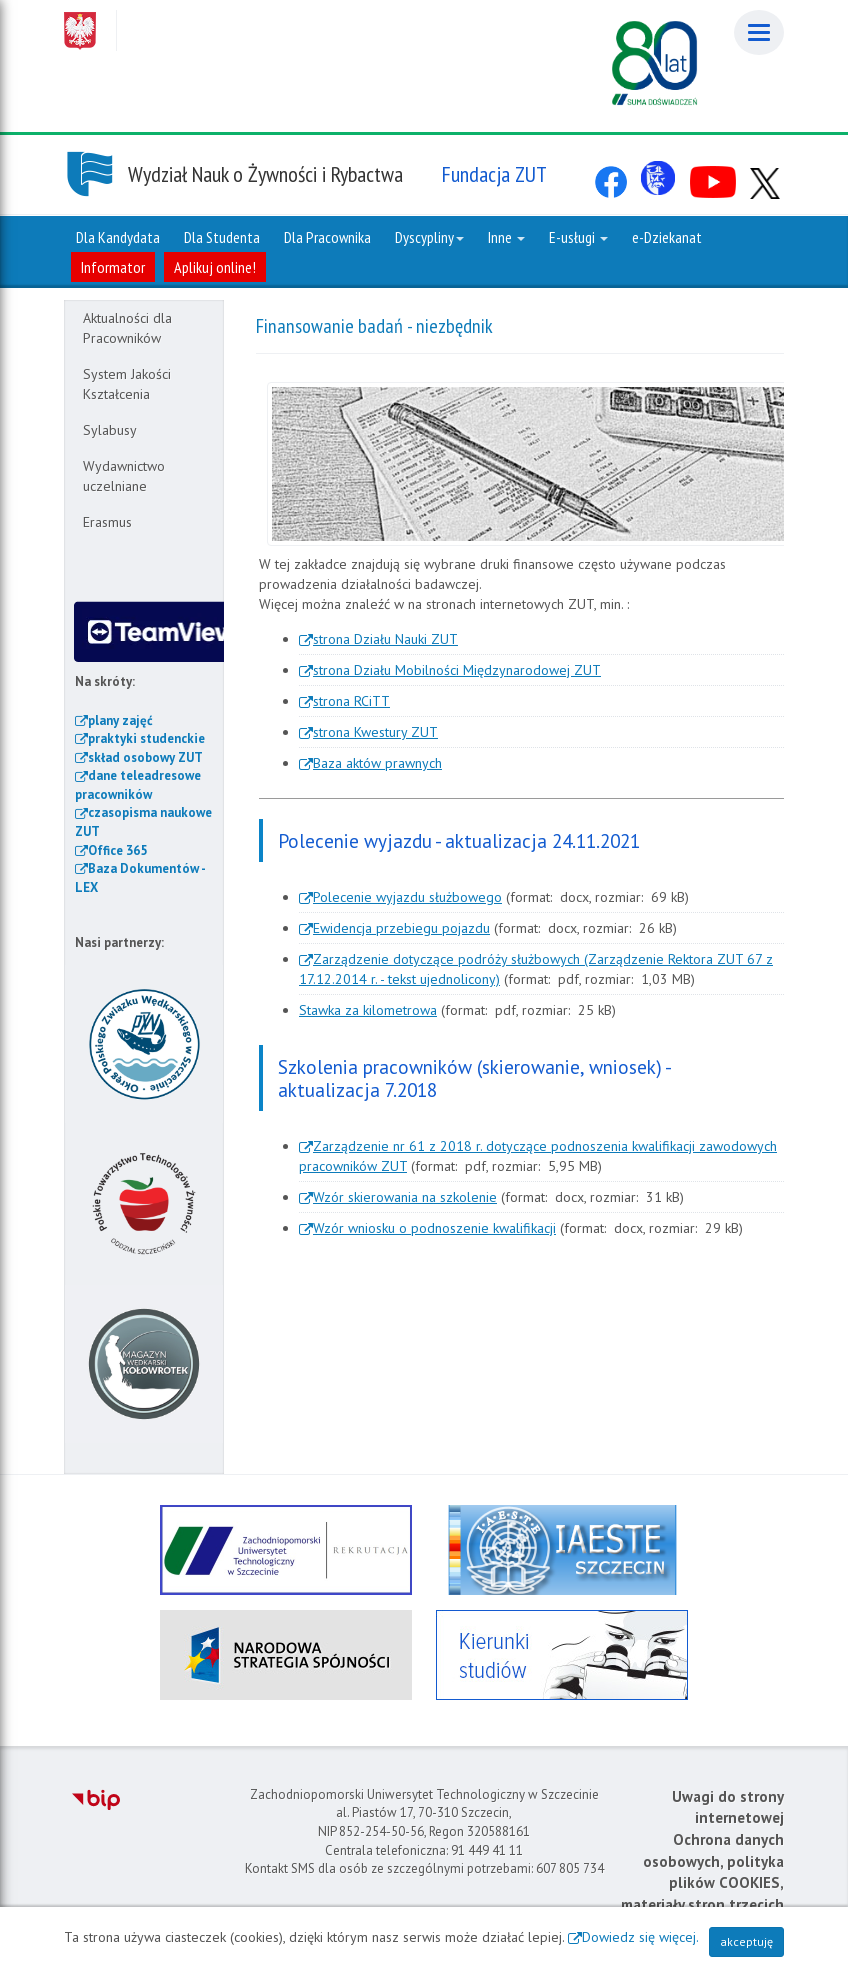 The height and width of the screenshot is (1977, 848). Describe the element at coordinates (117, 850) in the screenshot. I see `Office 365` at that location.